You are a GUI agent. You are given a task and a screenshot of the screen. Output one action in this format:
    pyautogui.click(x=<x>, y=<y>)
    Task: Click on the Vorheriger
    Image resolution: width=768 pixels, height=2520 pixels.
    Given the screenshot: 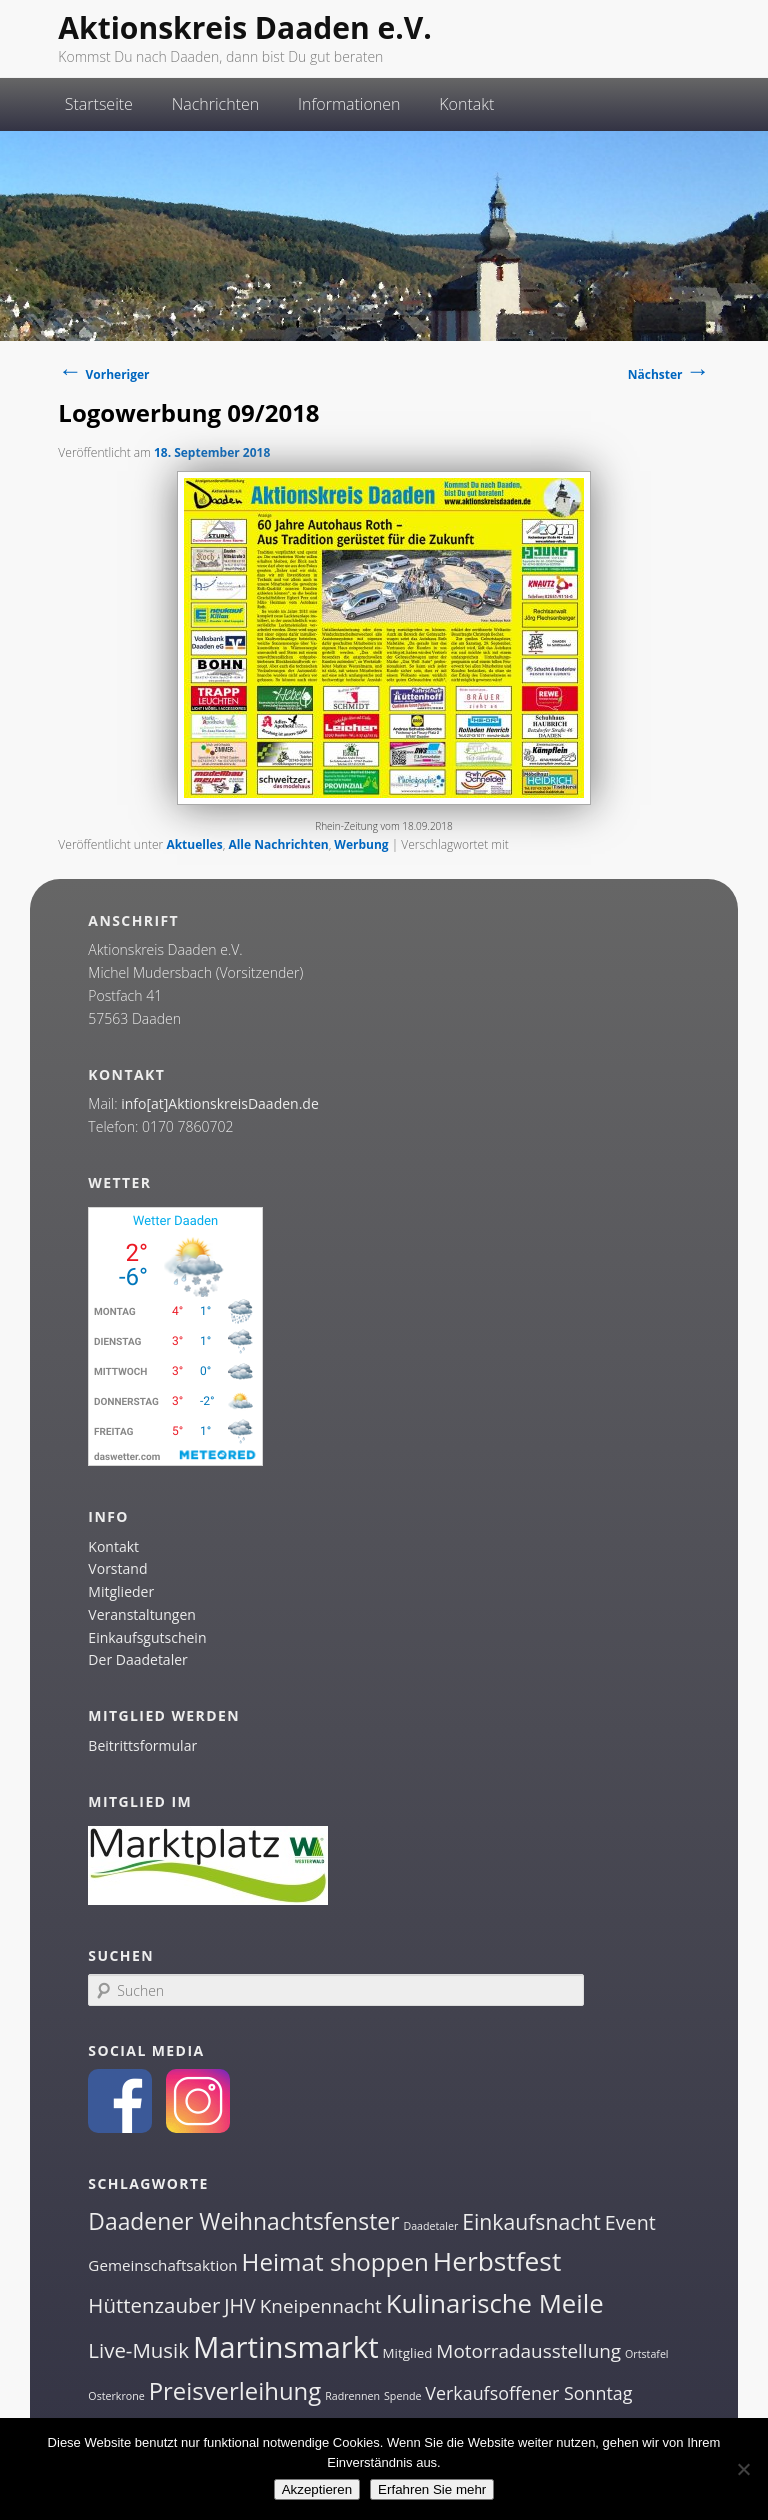 What is the action you would take?
    pyautogui.click(x=103, y=374)
    